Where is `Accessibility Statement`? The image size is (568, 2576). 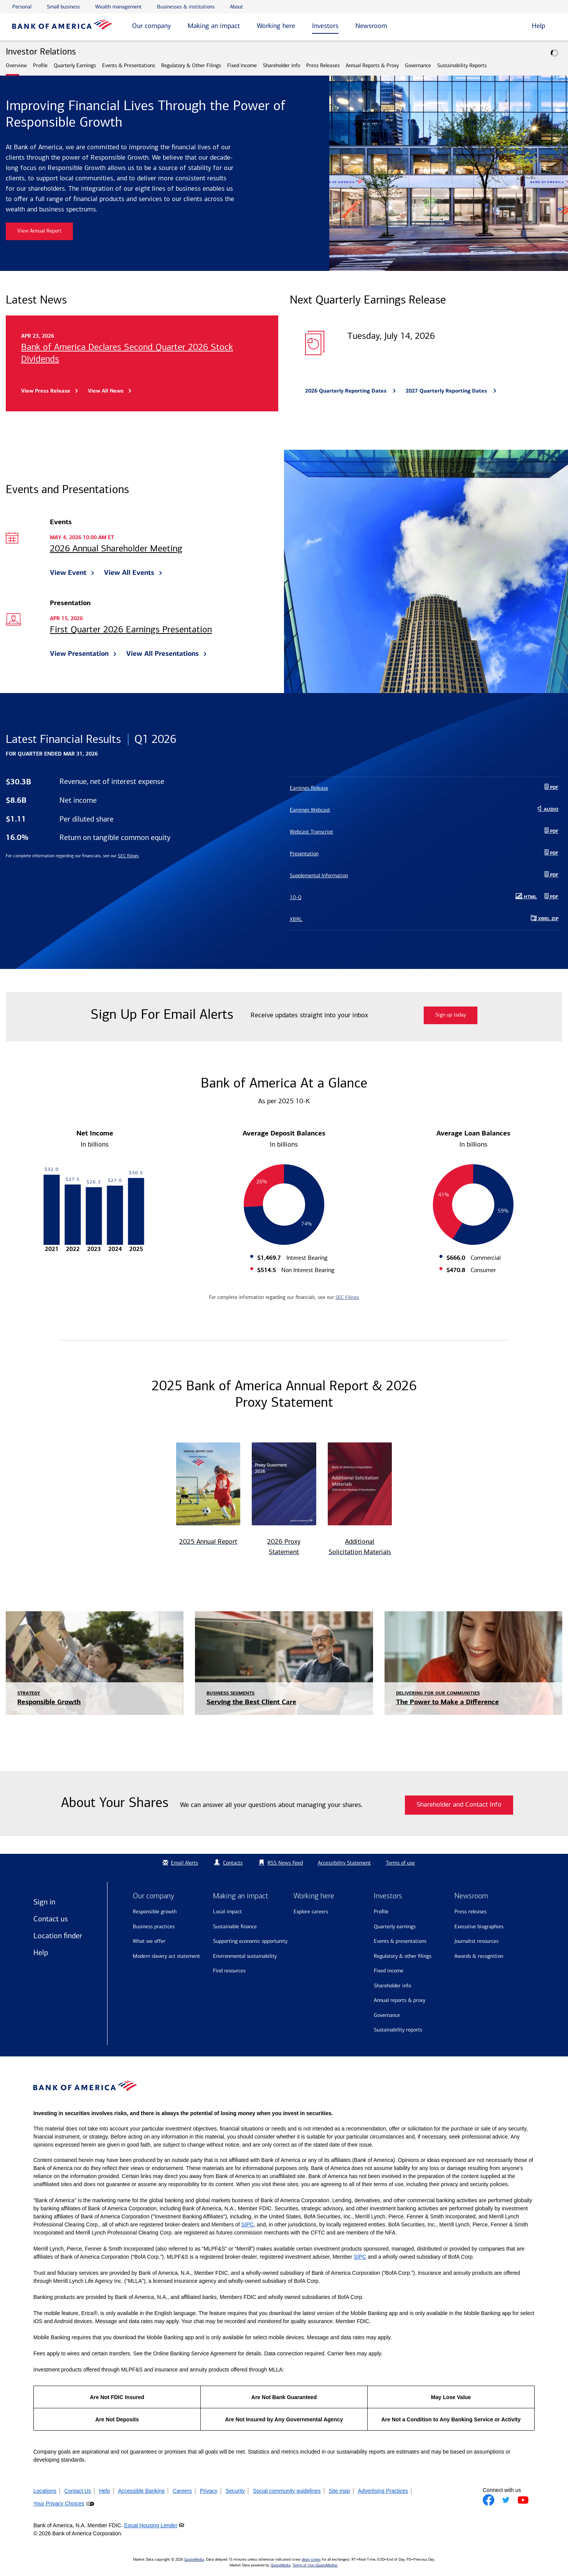 Accessibility Statement is located at coordinates (344, 1863).